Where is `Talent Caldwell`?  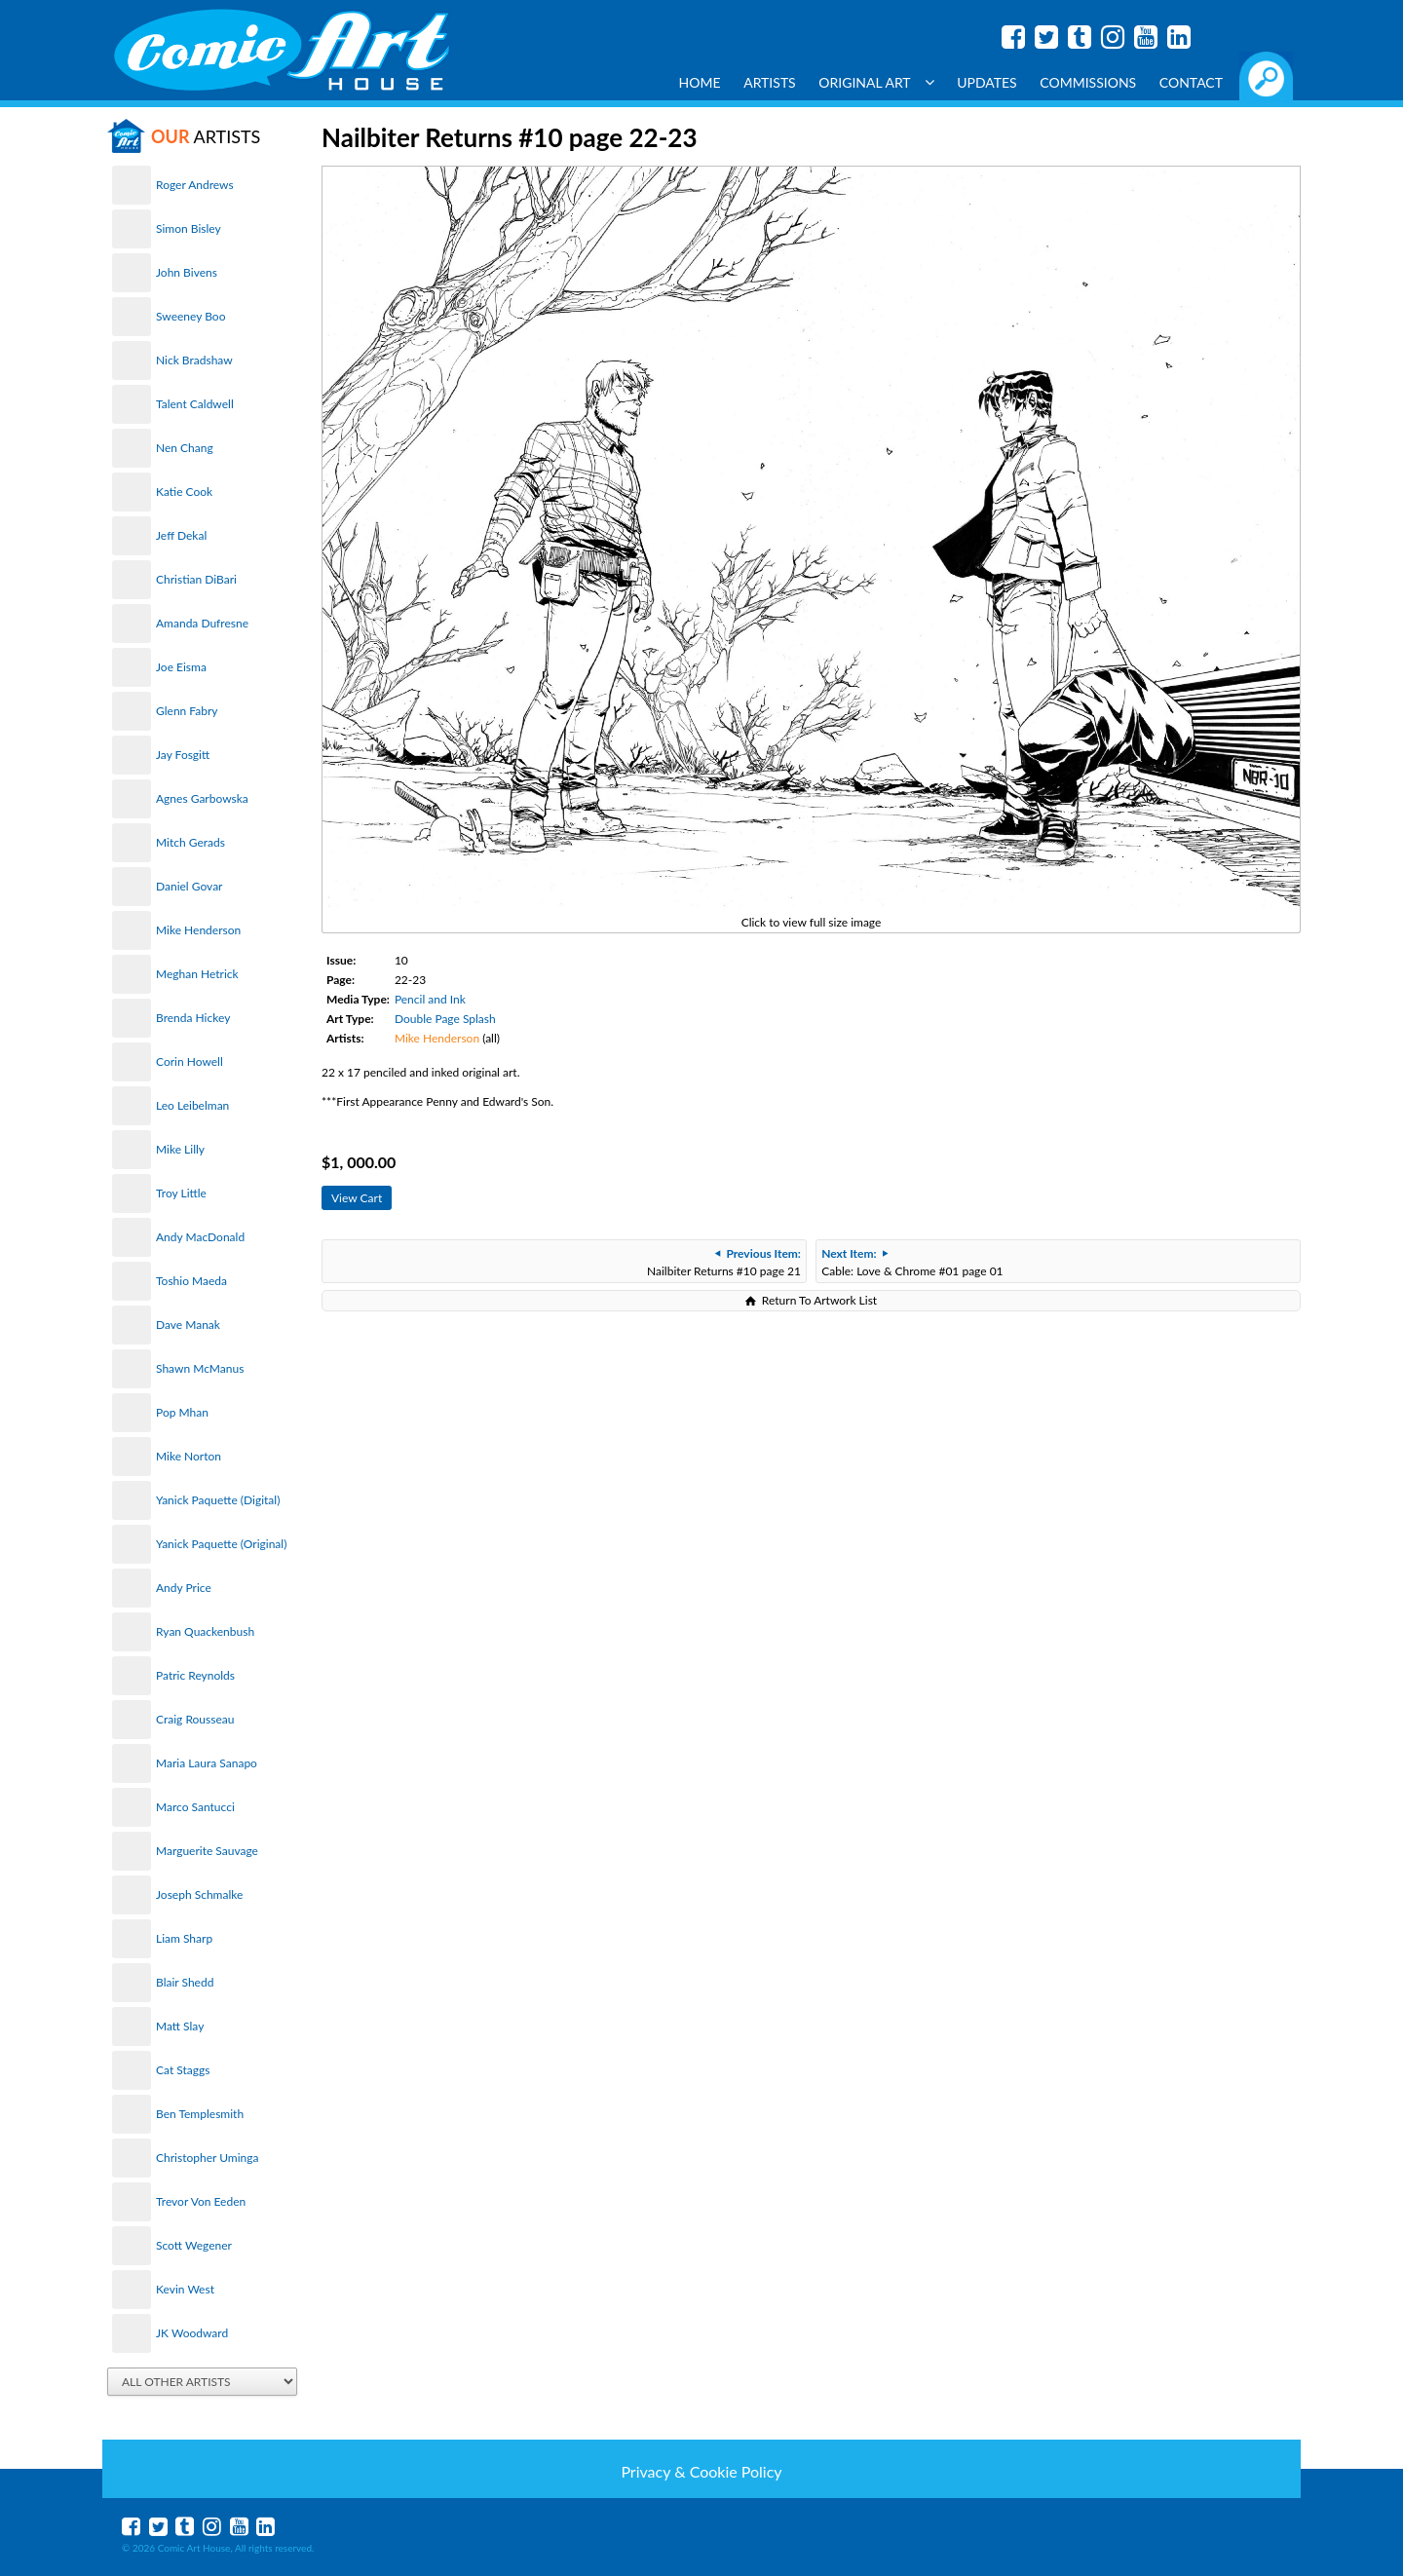
Talent Caldwell is located at coordinates (195, 404).